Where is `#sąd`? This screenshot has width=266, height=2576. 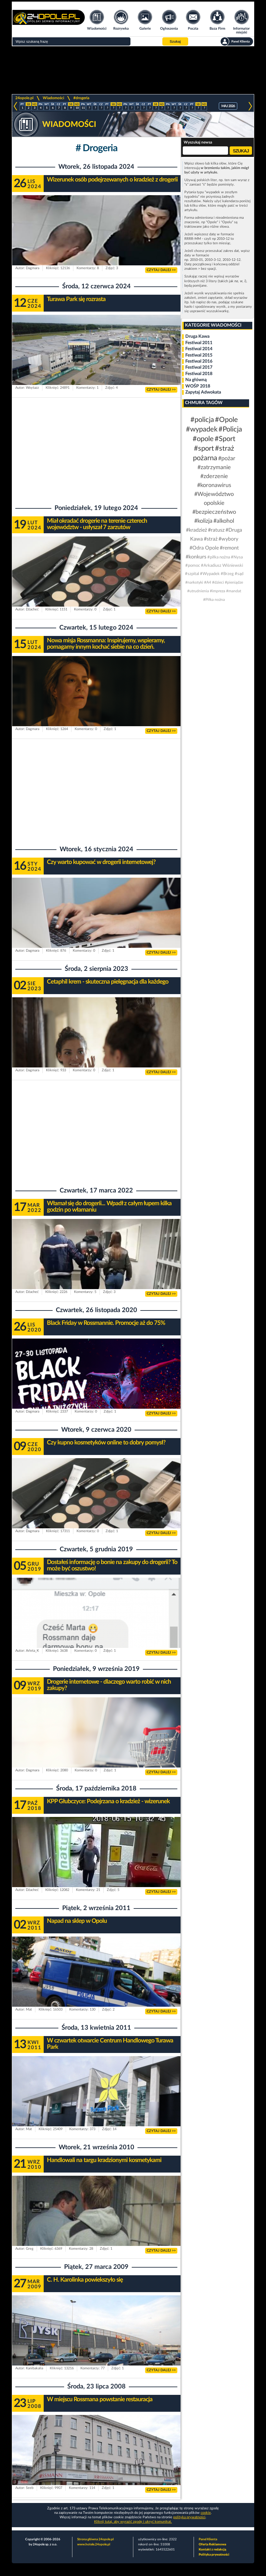
#sąd is located at coordinates (239, 574).